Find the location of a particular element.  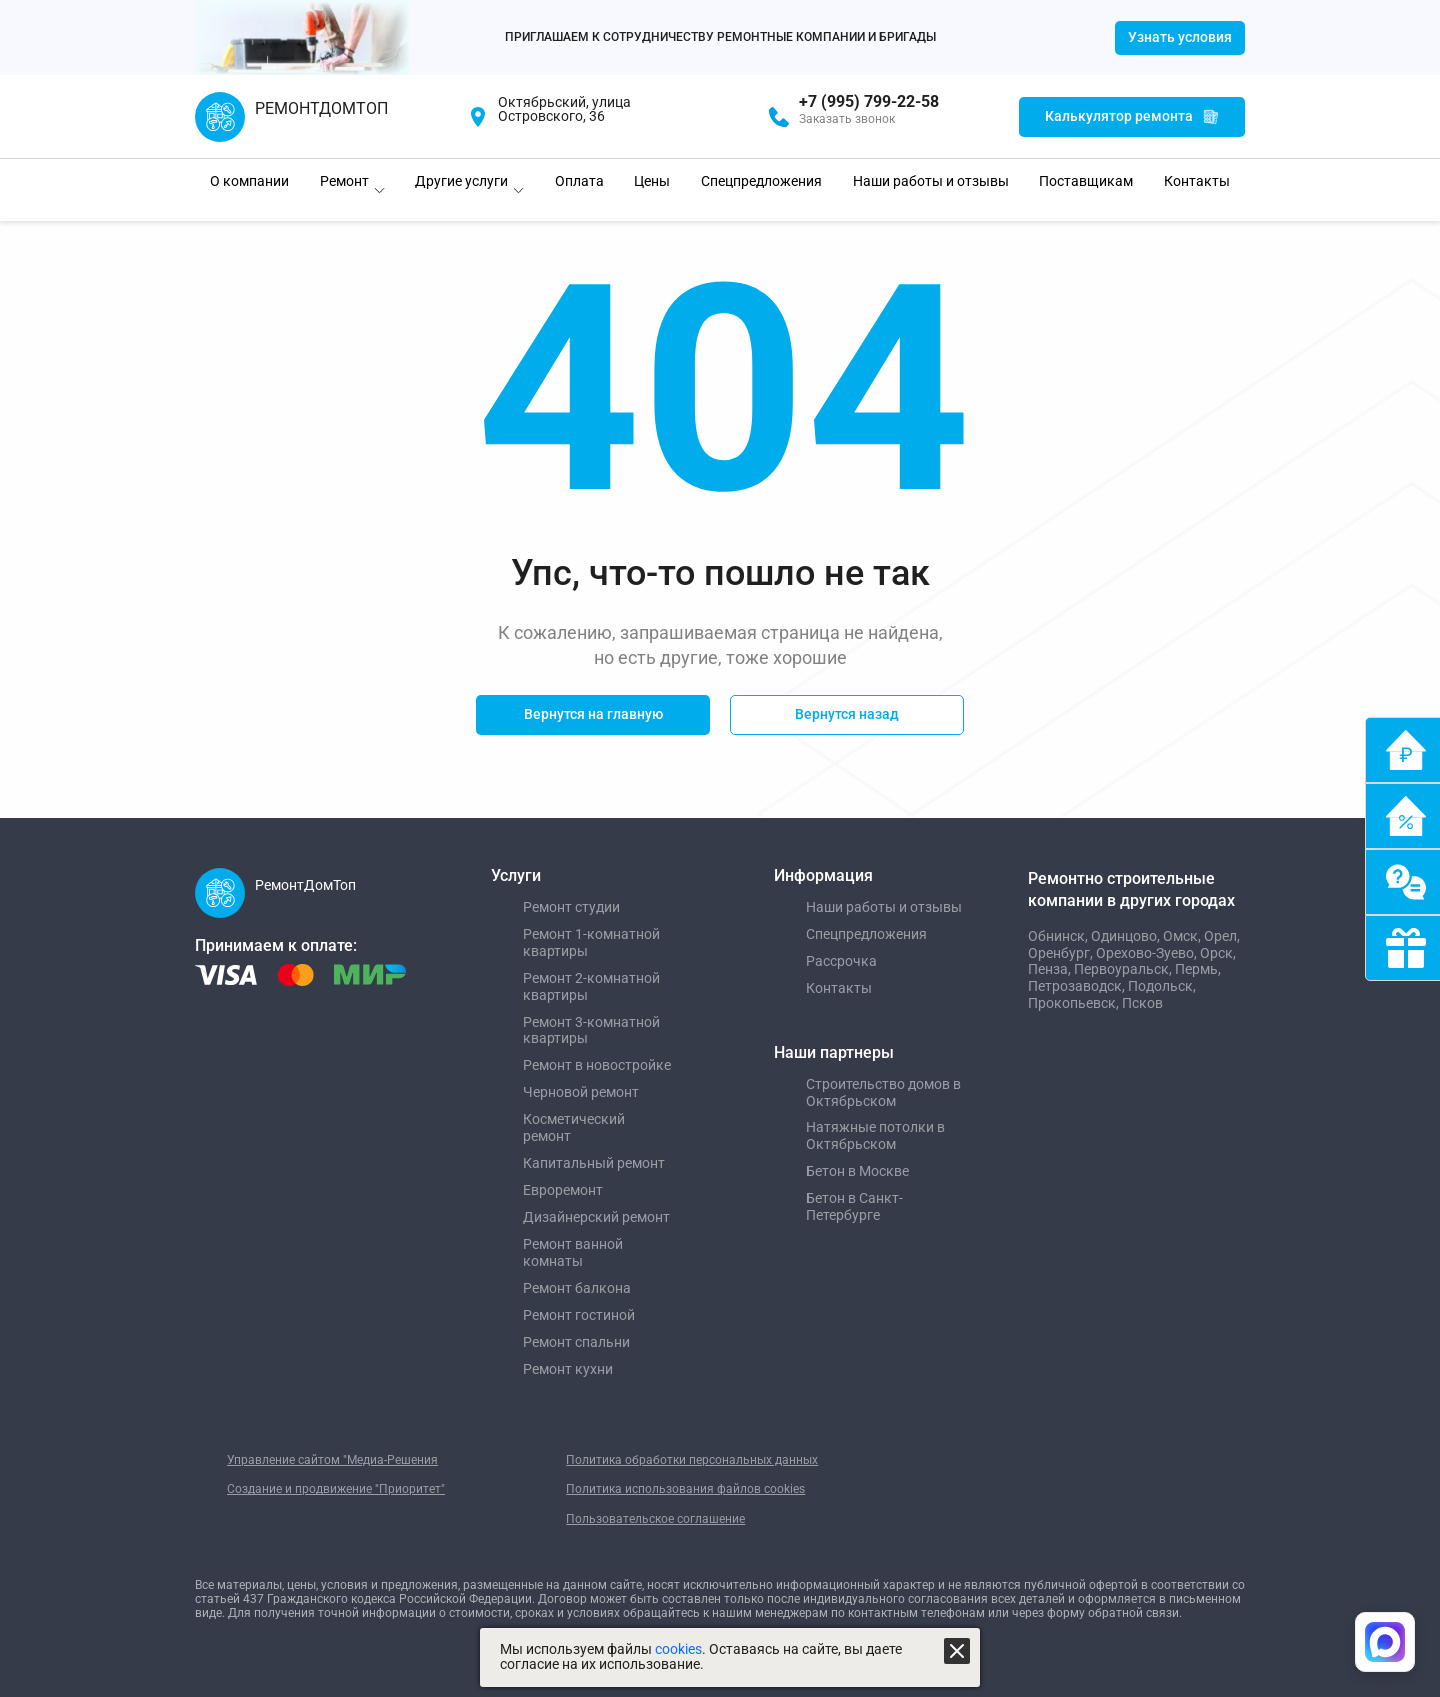

Орел, is located at coordinates (1222, 936).